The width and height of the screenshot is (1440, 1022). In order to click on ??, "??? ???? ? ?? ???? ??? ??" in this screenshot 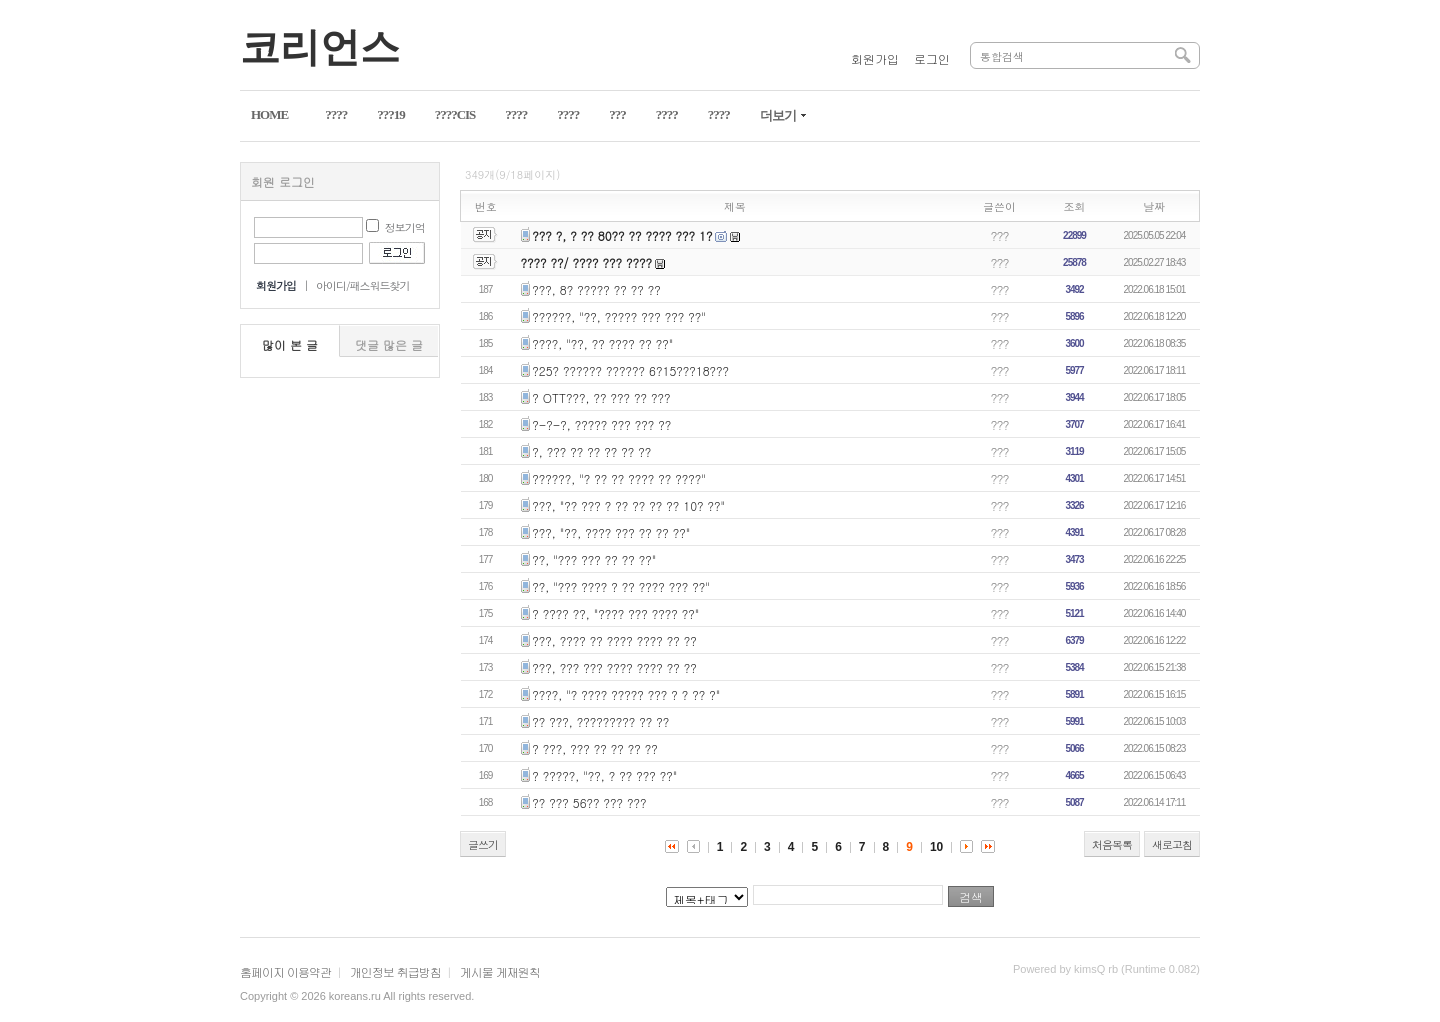, I will do `click(621, 586)`.